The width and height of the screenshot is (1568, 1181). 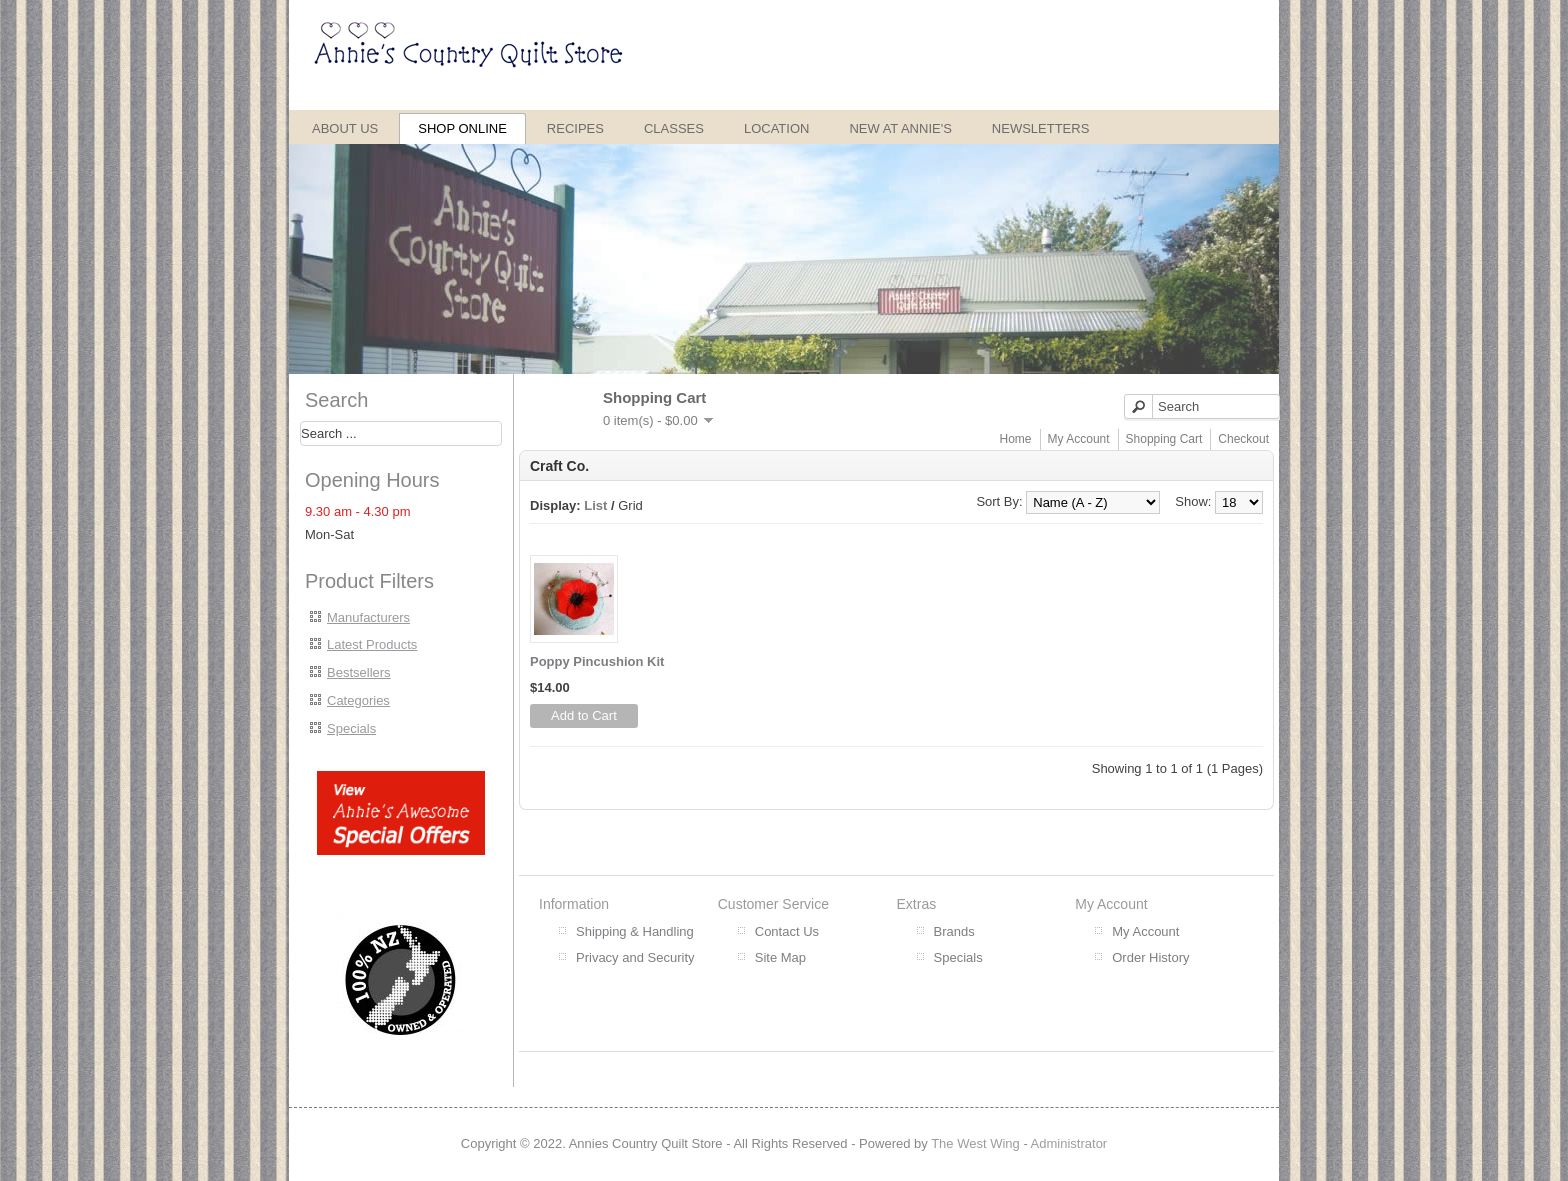 I want to click on My Account, so click(x=1079, y=439).